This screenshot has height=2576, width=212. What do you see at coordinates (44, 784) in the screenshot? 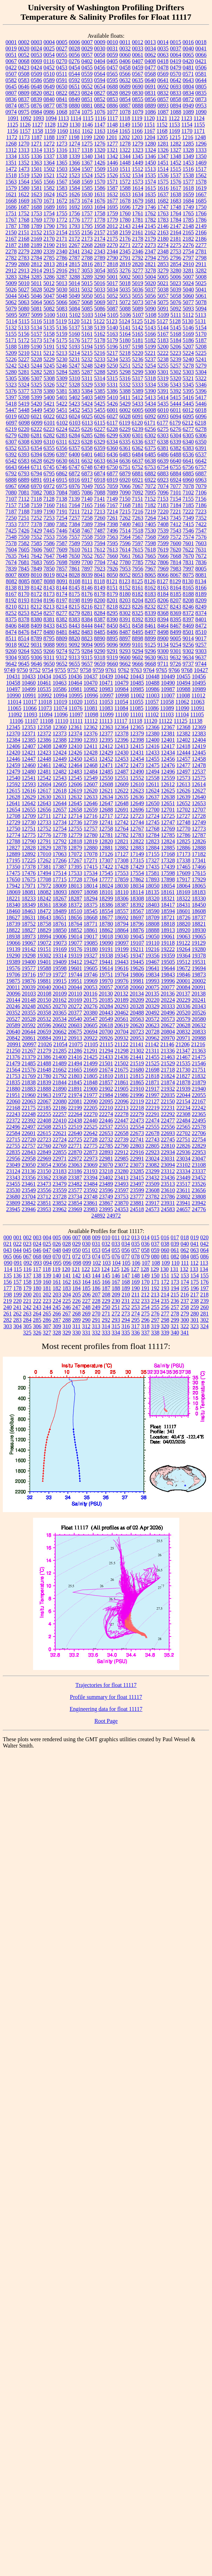
I see `12604` at bounding box center [44, 784].